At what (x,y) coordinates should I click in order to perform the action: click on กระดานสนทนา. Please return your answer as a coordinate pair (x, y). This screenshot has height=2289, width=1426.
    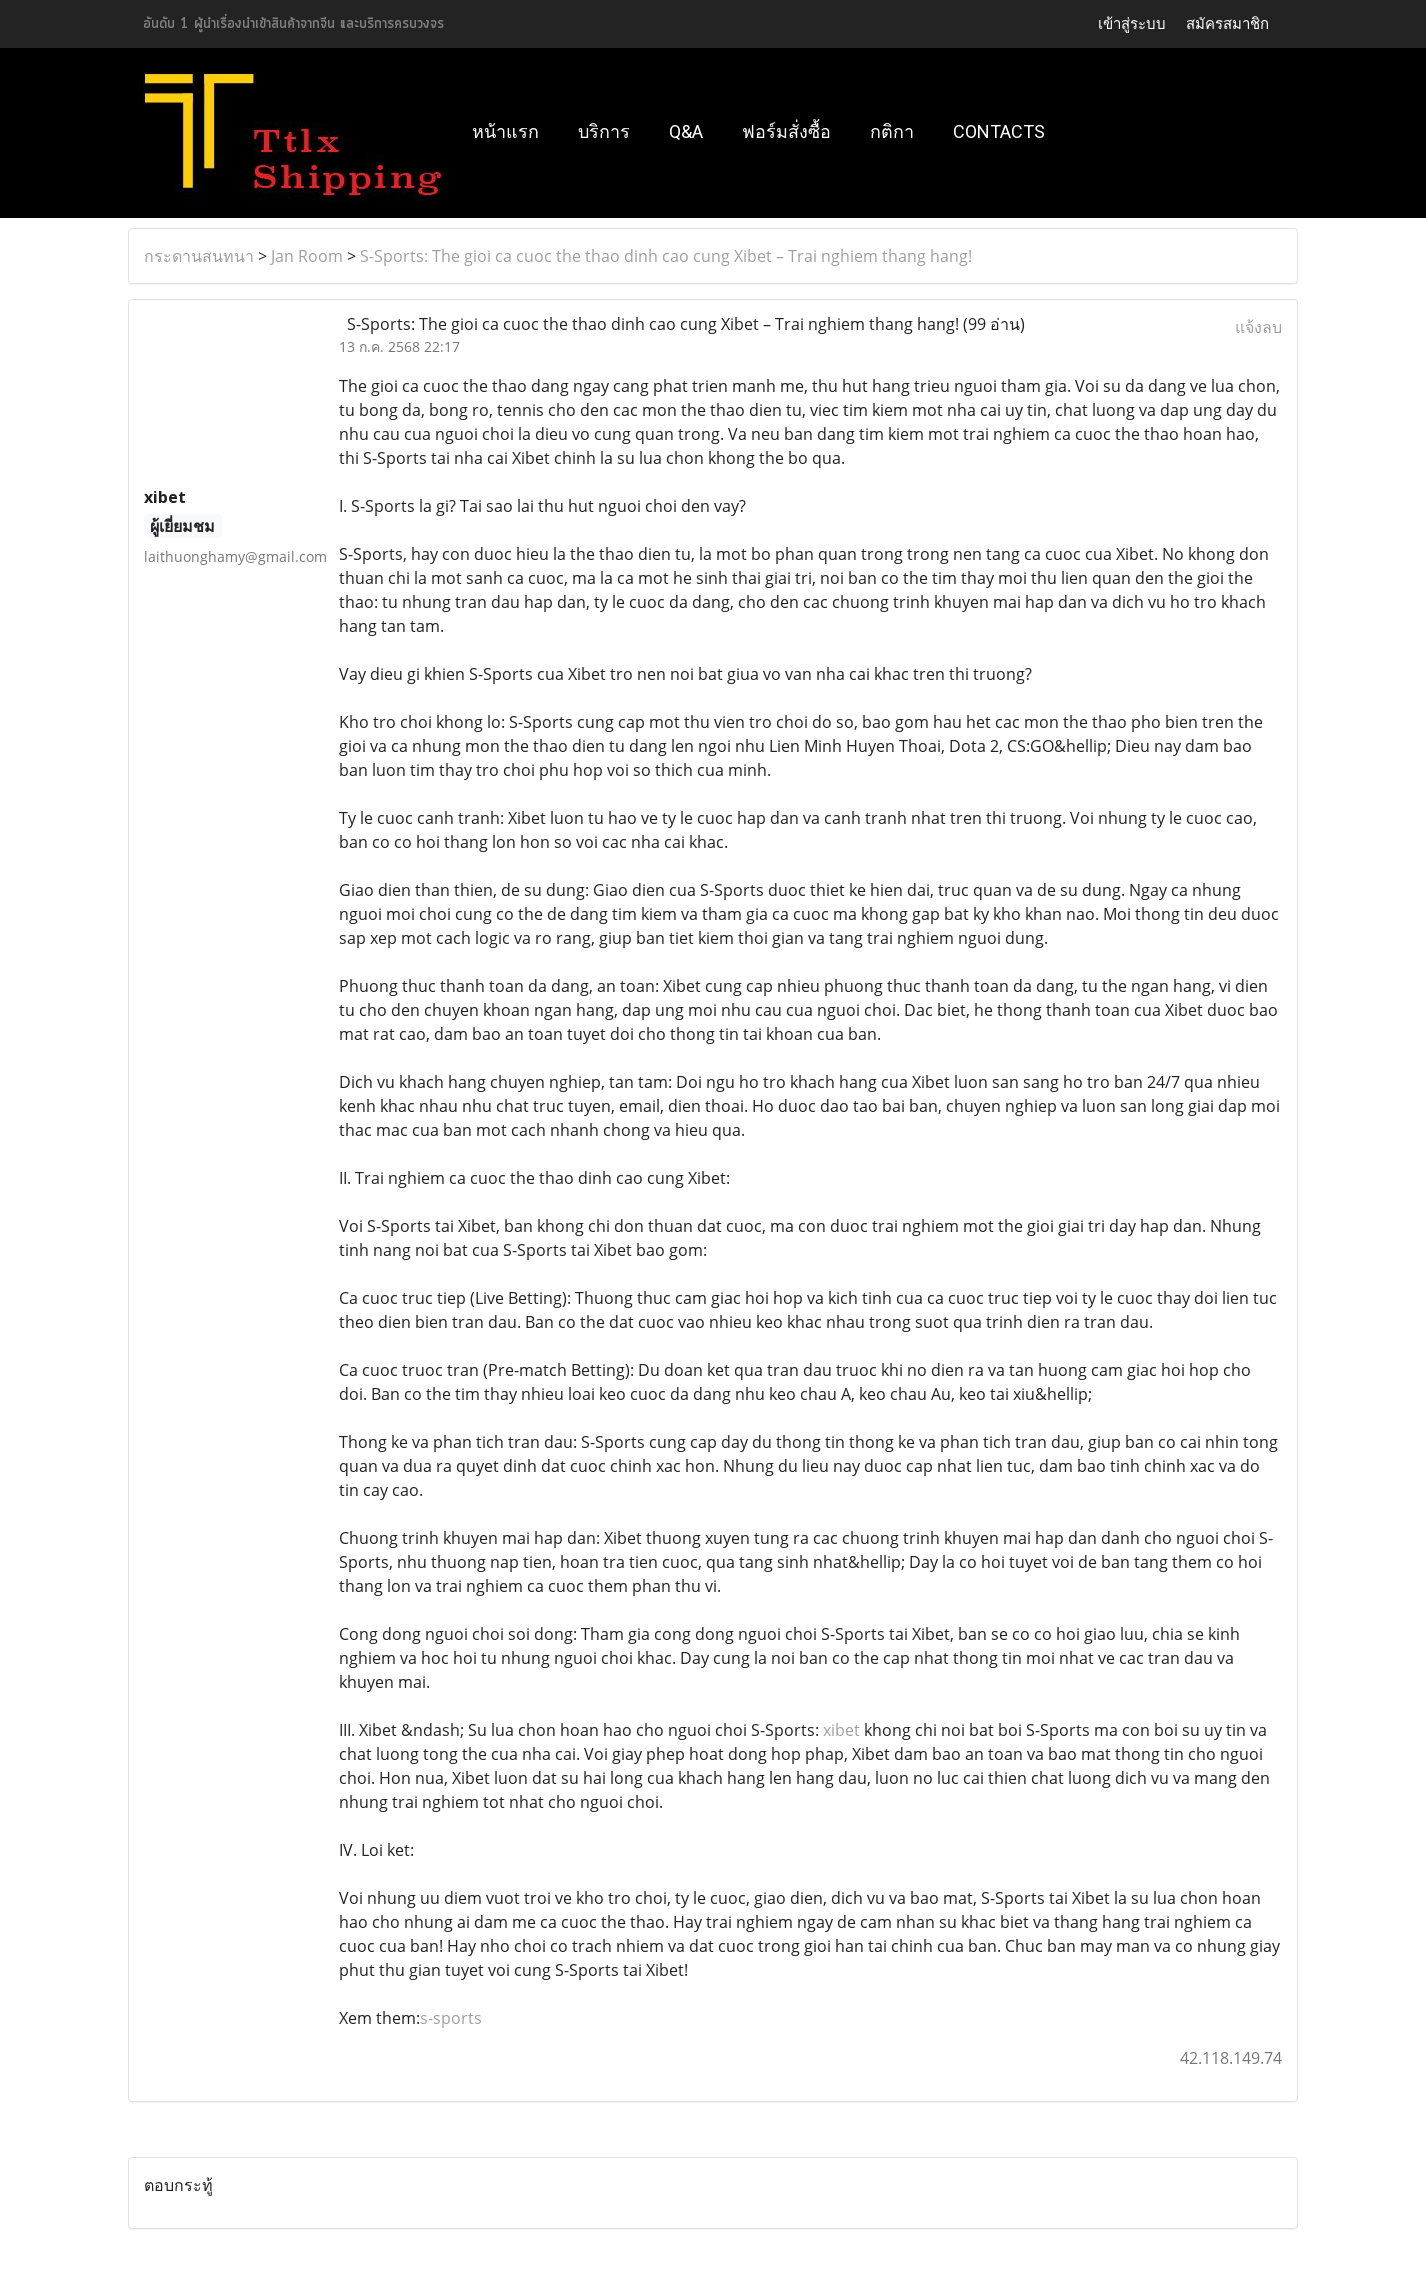
    Looking at the image, I should click on (199, 256).